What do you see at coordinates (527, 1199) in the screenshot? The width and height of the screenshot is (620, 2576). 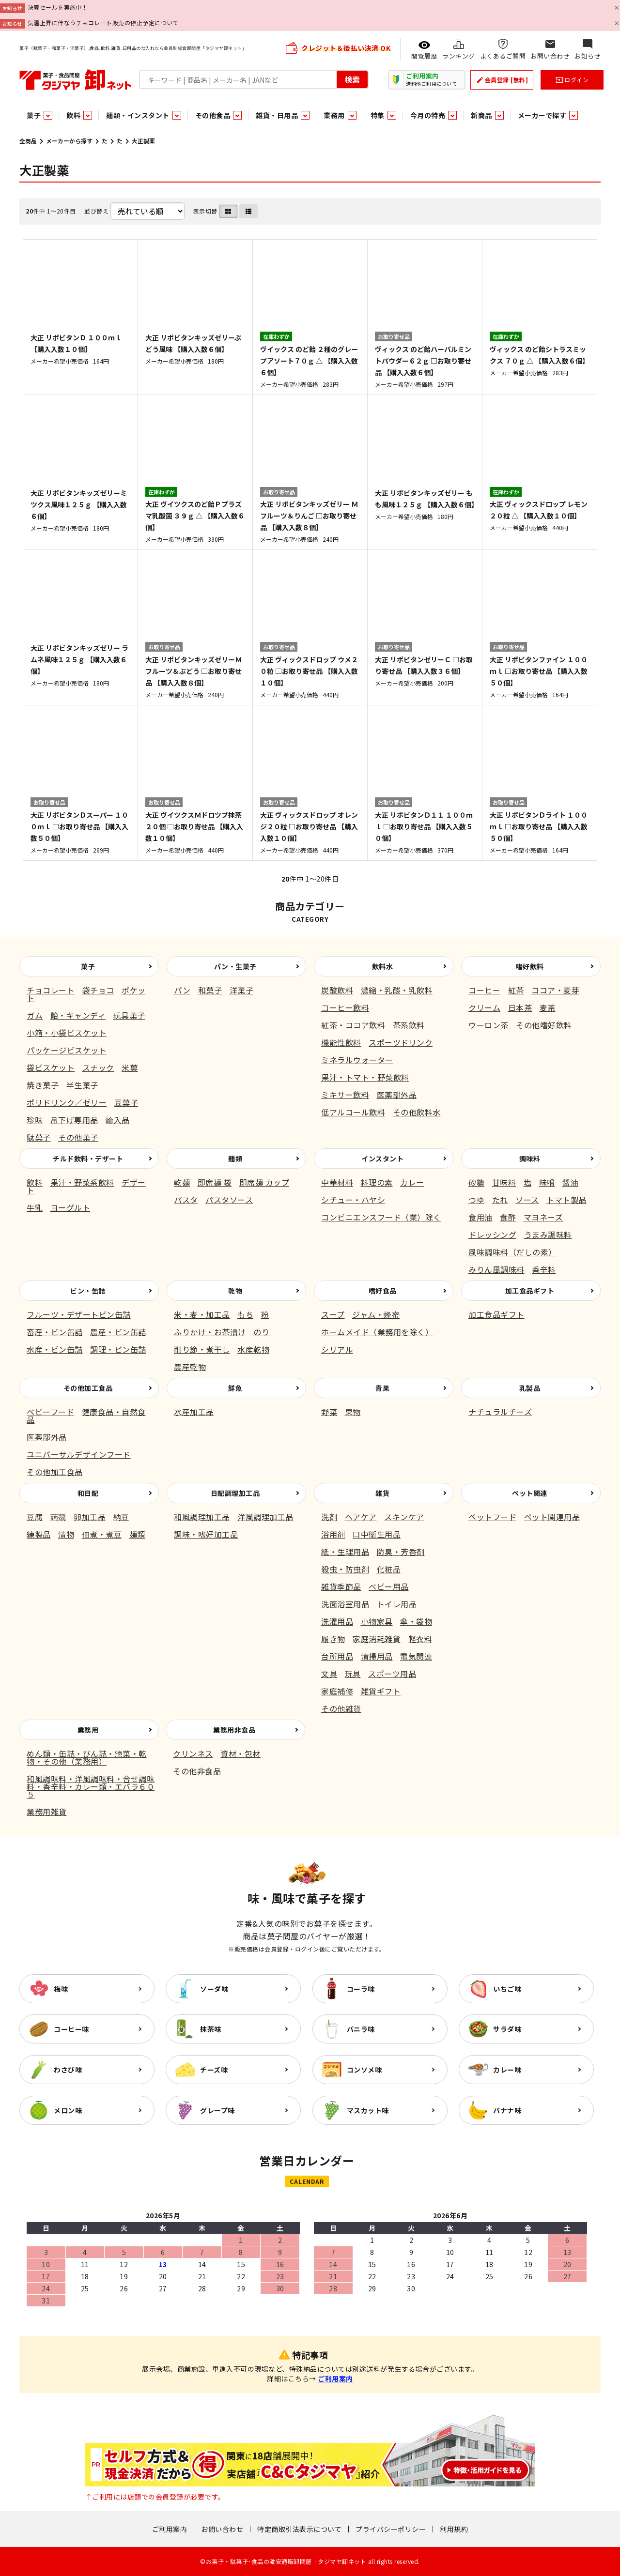 I see `ソース` at bounding box center [527, 1199].